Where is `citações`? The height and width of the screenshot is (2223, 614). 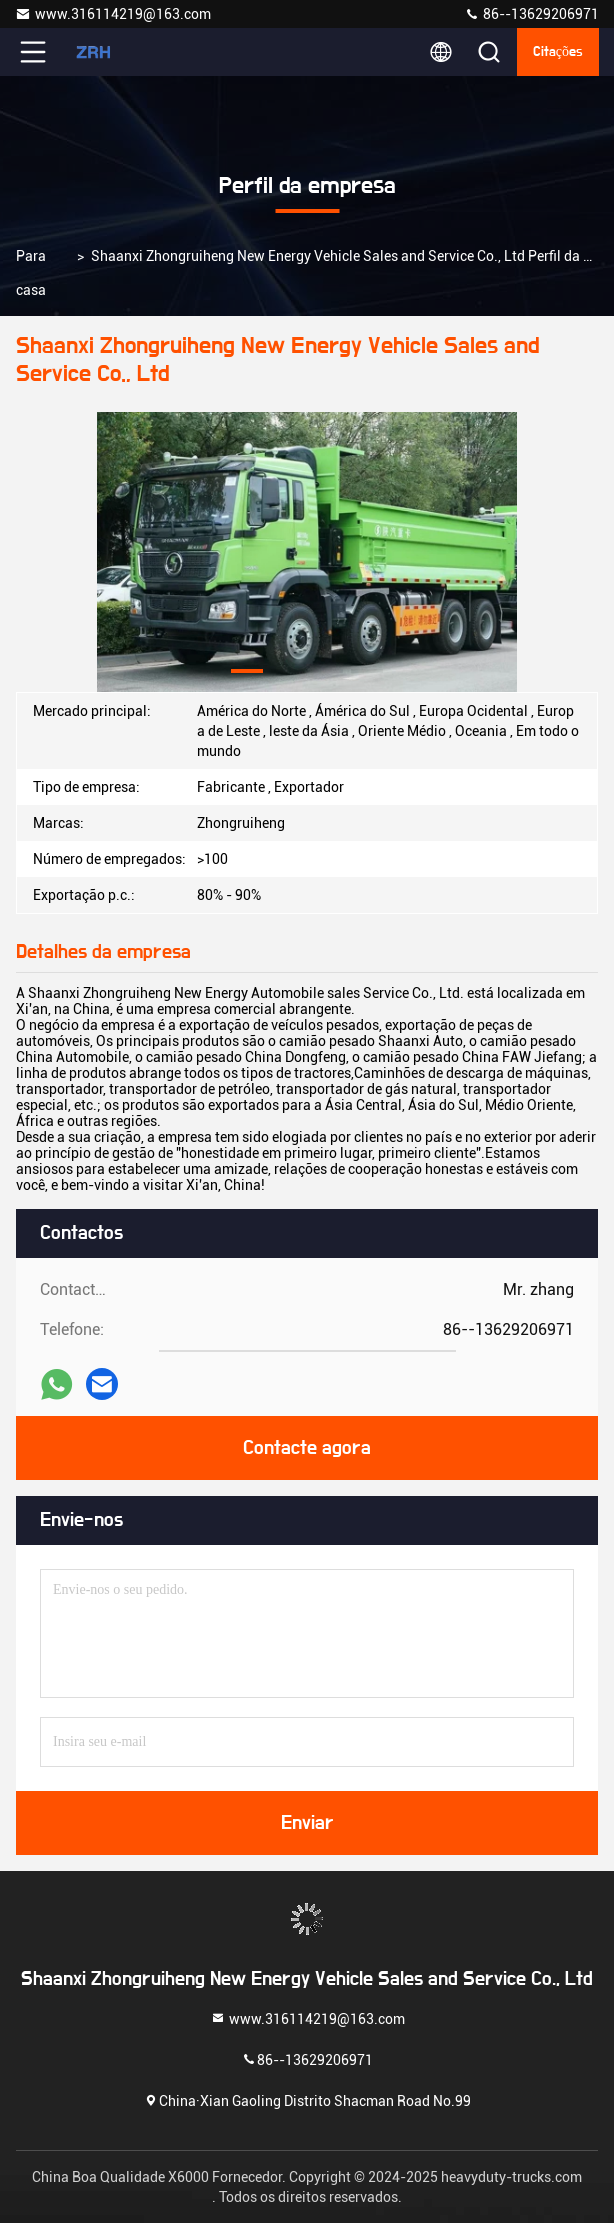
citações is located at coordinates (558, 52).